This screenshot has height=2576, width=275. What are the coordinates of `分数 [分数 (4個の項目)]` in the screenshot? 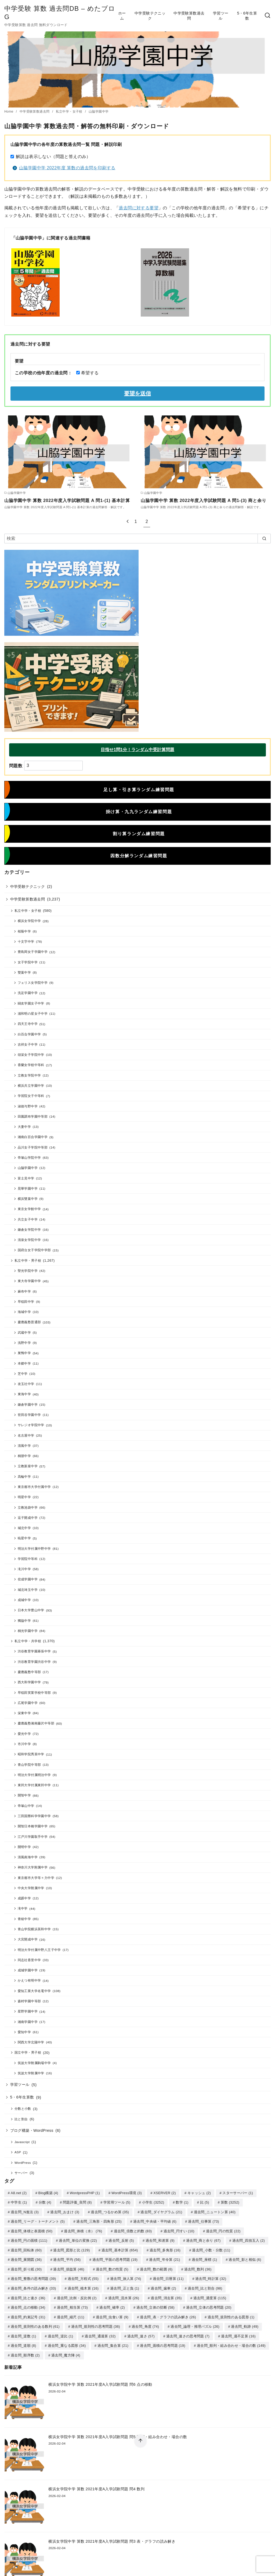 It's located at (45, 2202).